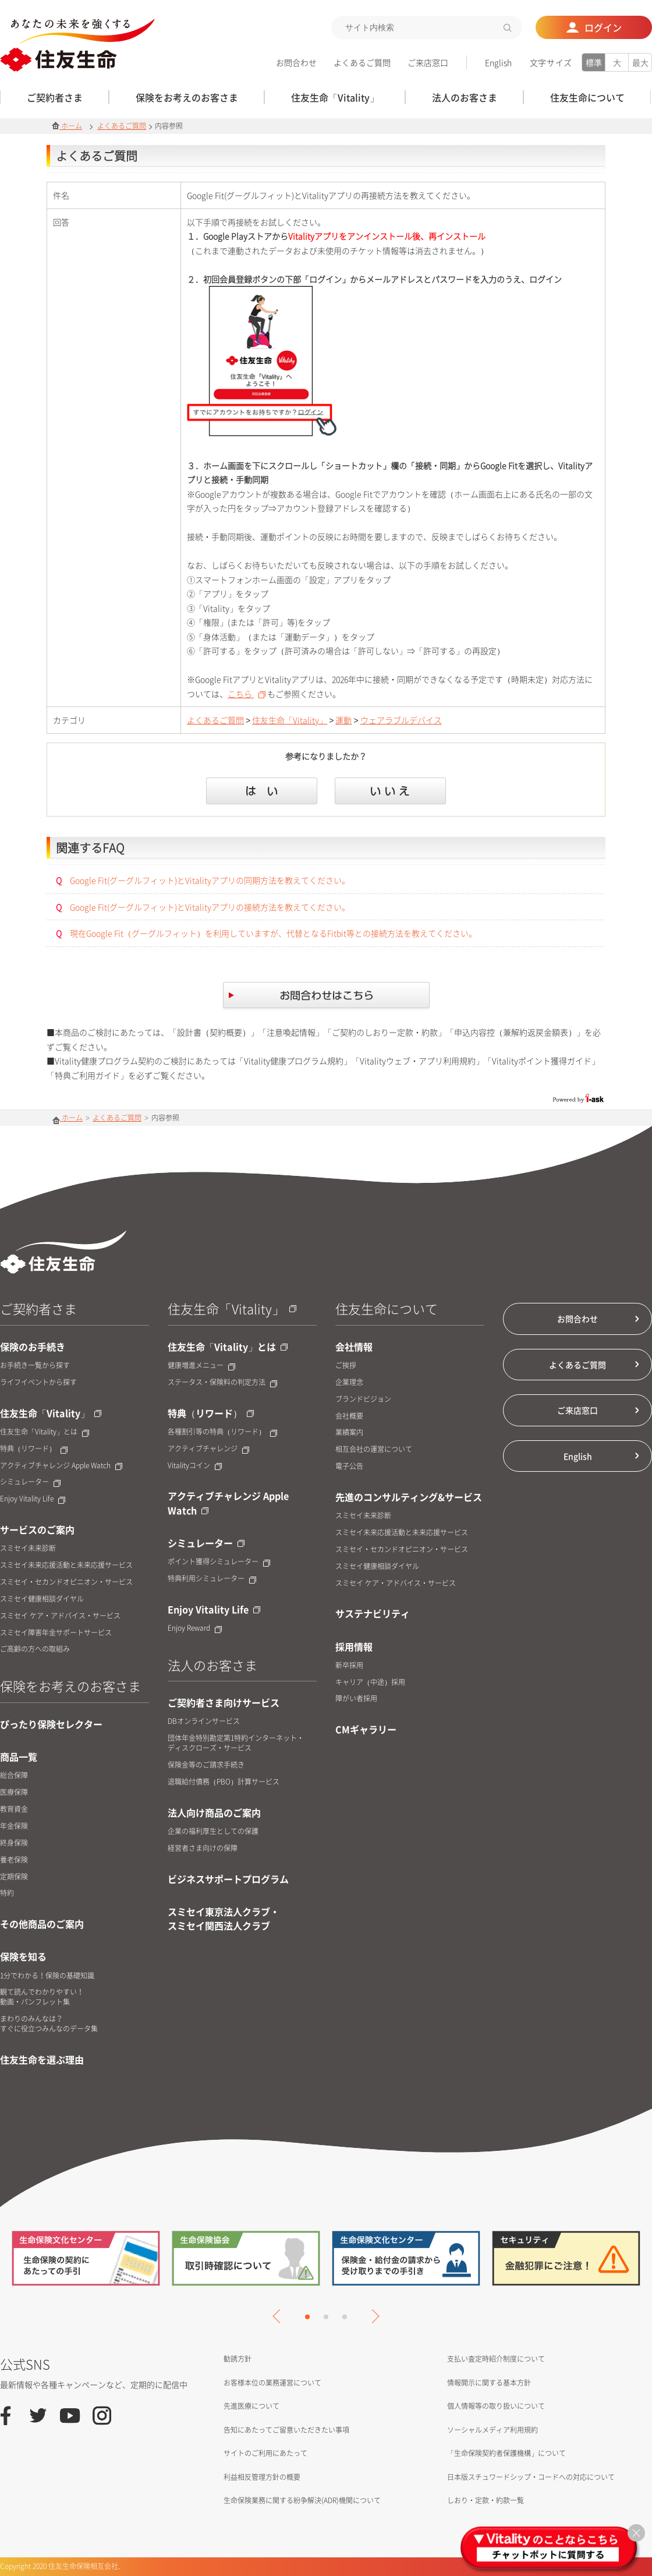 Image resolution: width=652 pixels, height=2576 pixels. I want to click on まわりのみんなは？すぐに役立つみんなのデータ集, so click(49, 2024).